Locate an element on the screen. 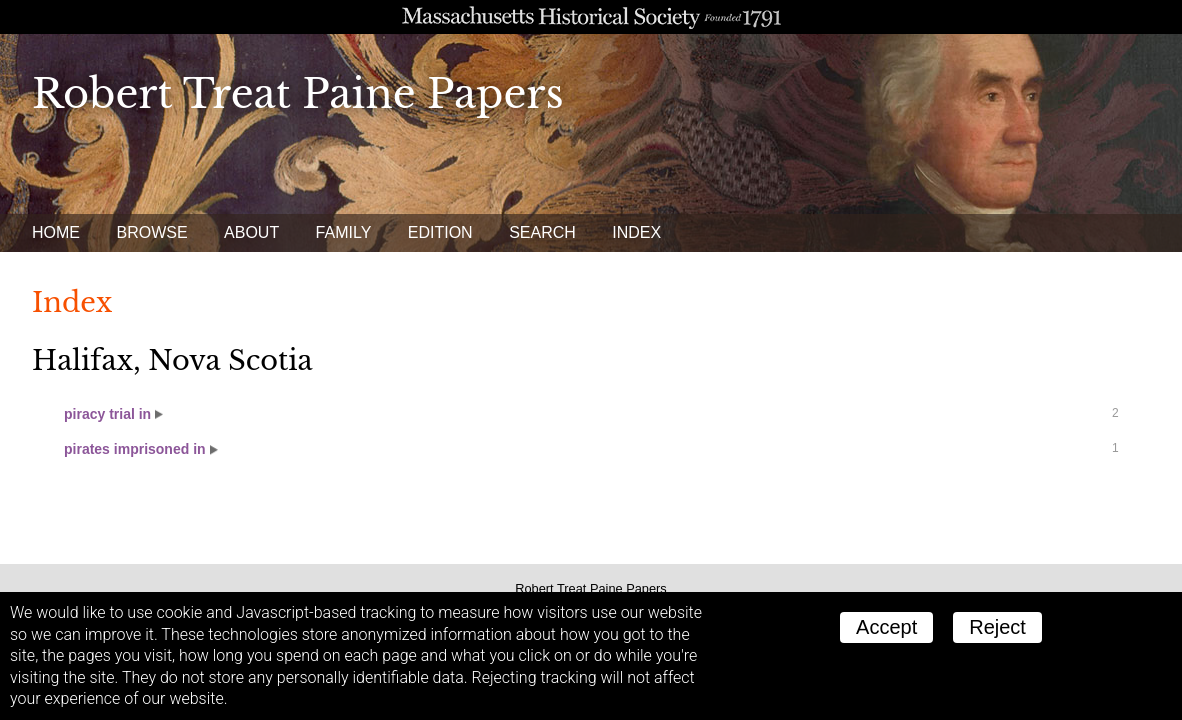  Index is located at coordinates (636, 232).